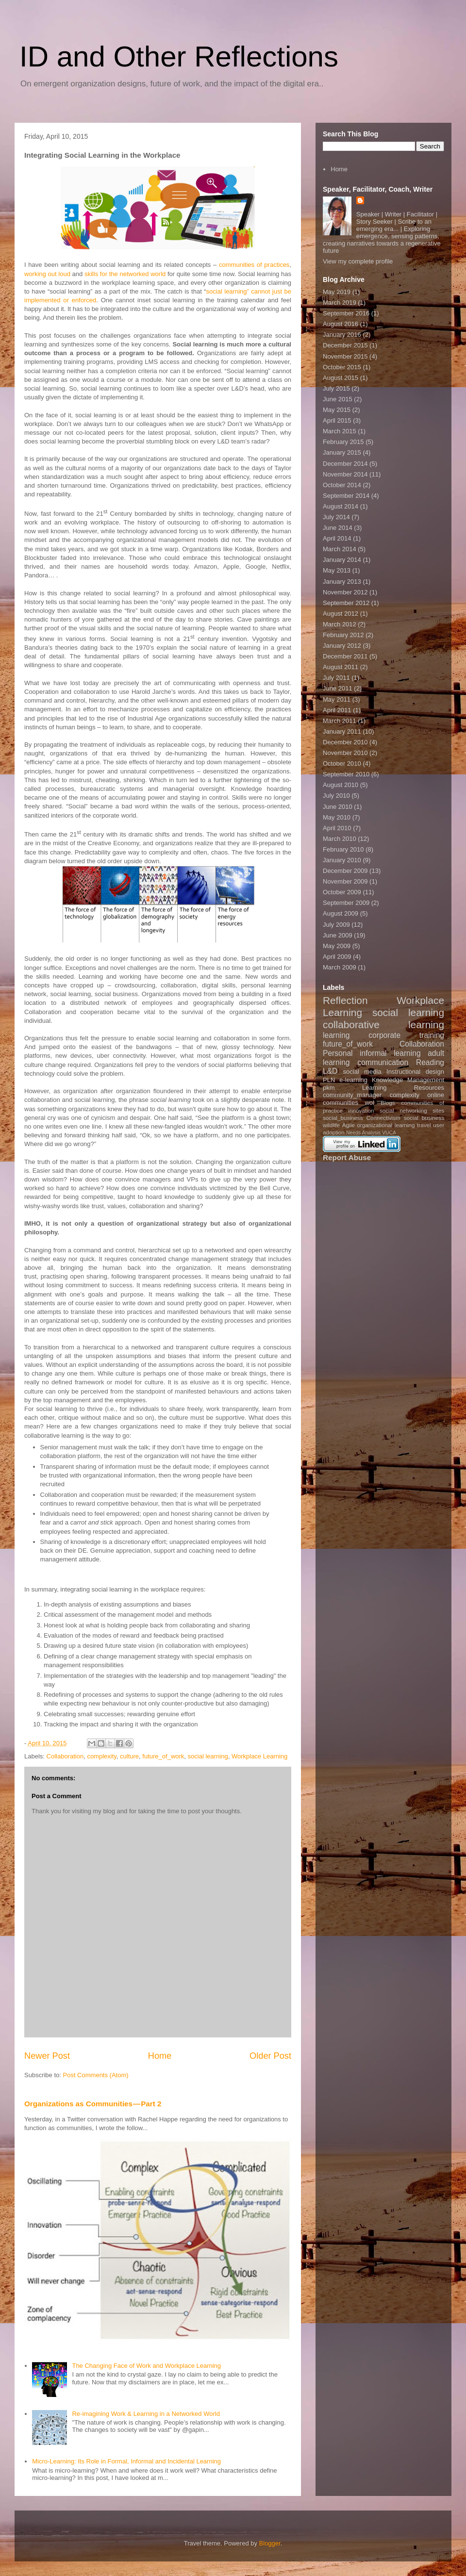 Image resolution: width=466 pixels, height=2576 pixels. Describe the element at coordinates (353, 1079) in the screenshot. I see `e-learning` at that location.